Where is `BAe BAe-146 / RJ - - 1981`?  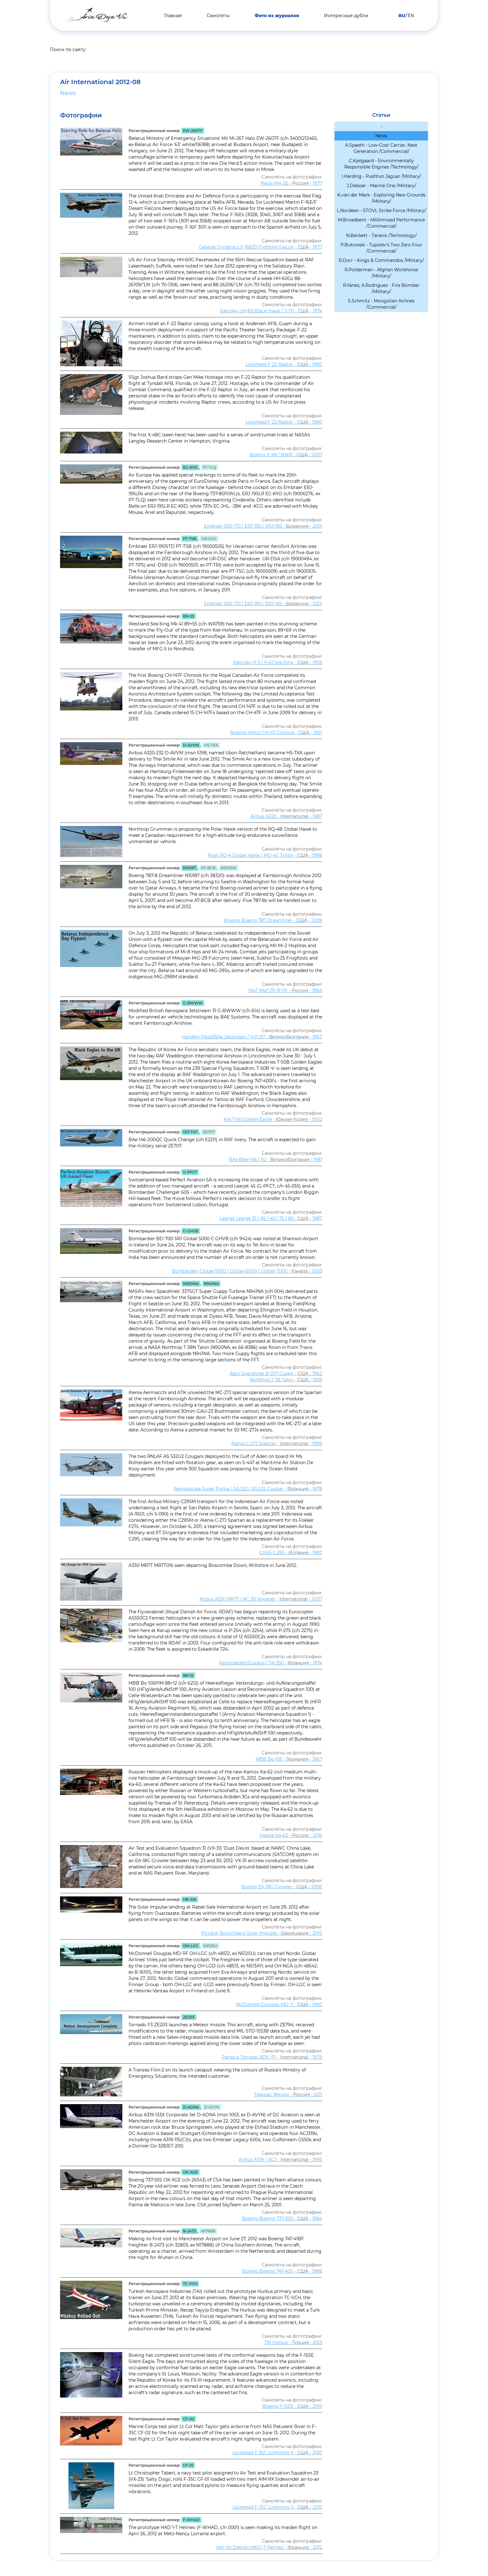
BAe BAe-146 / RJ - - 1981 is located at coordinates (275, 1159).